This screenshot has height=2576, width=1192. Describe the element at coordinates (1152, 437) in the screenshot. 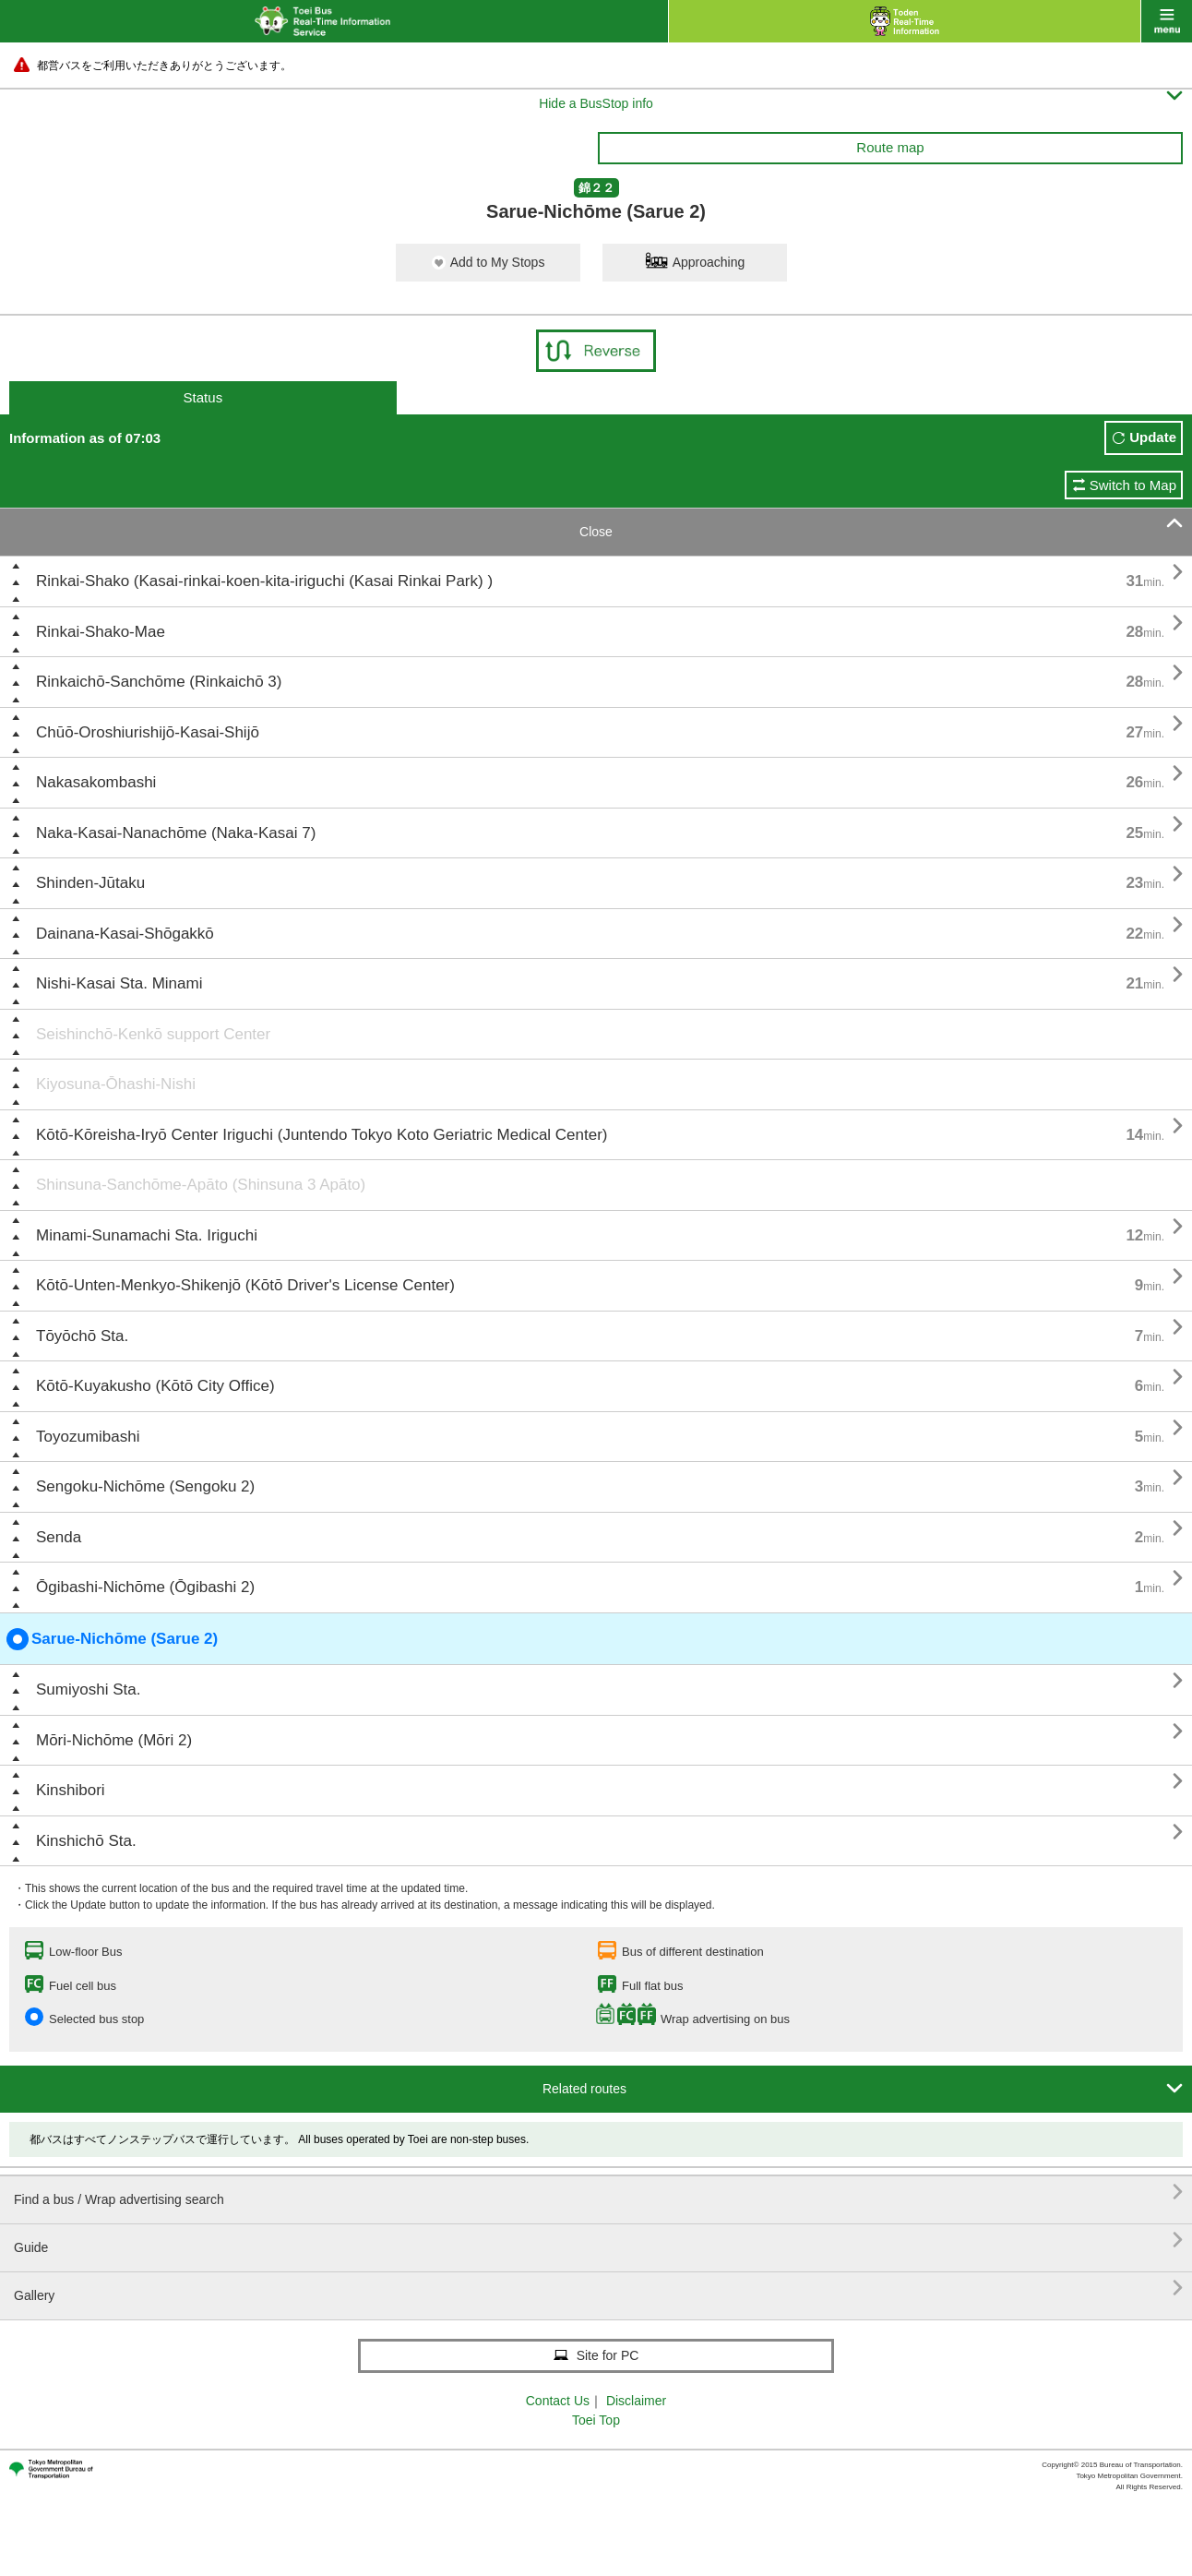

I see `Update` at that location.